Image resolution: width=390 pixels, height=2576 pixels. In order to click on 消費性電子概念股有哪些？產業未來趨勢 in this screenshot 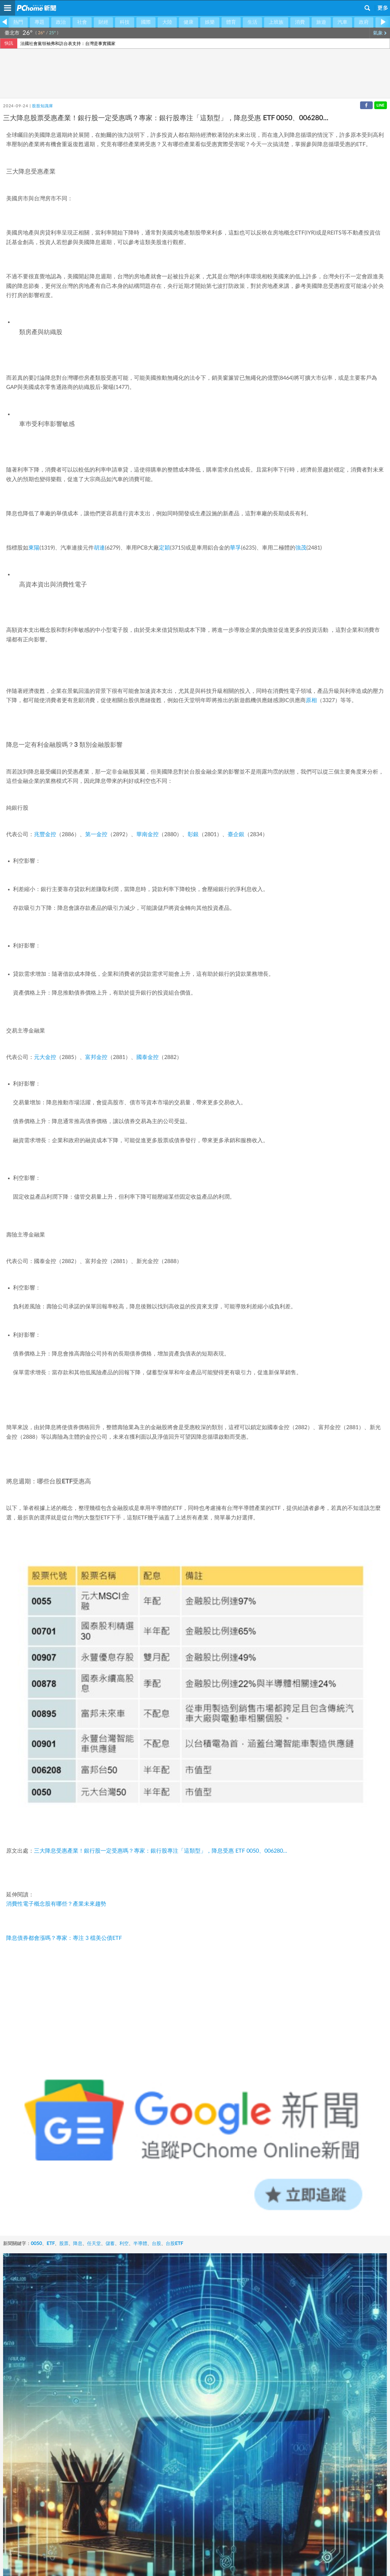, I will do `click(56, 1904)`.